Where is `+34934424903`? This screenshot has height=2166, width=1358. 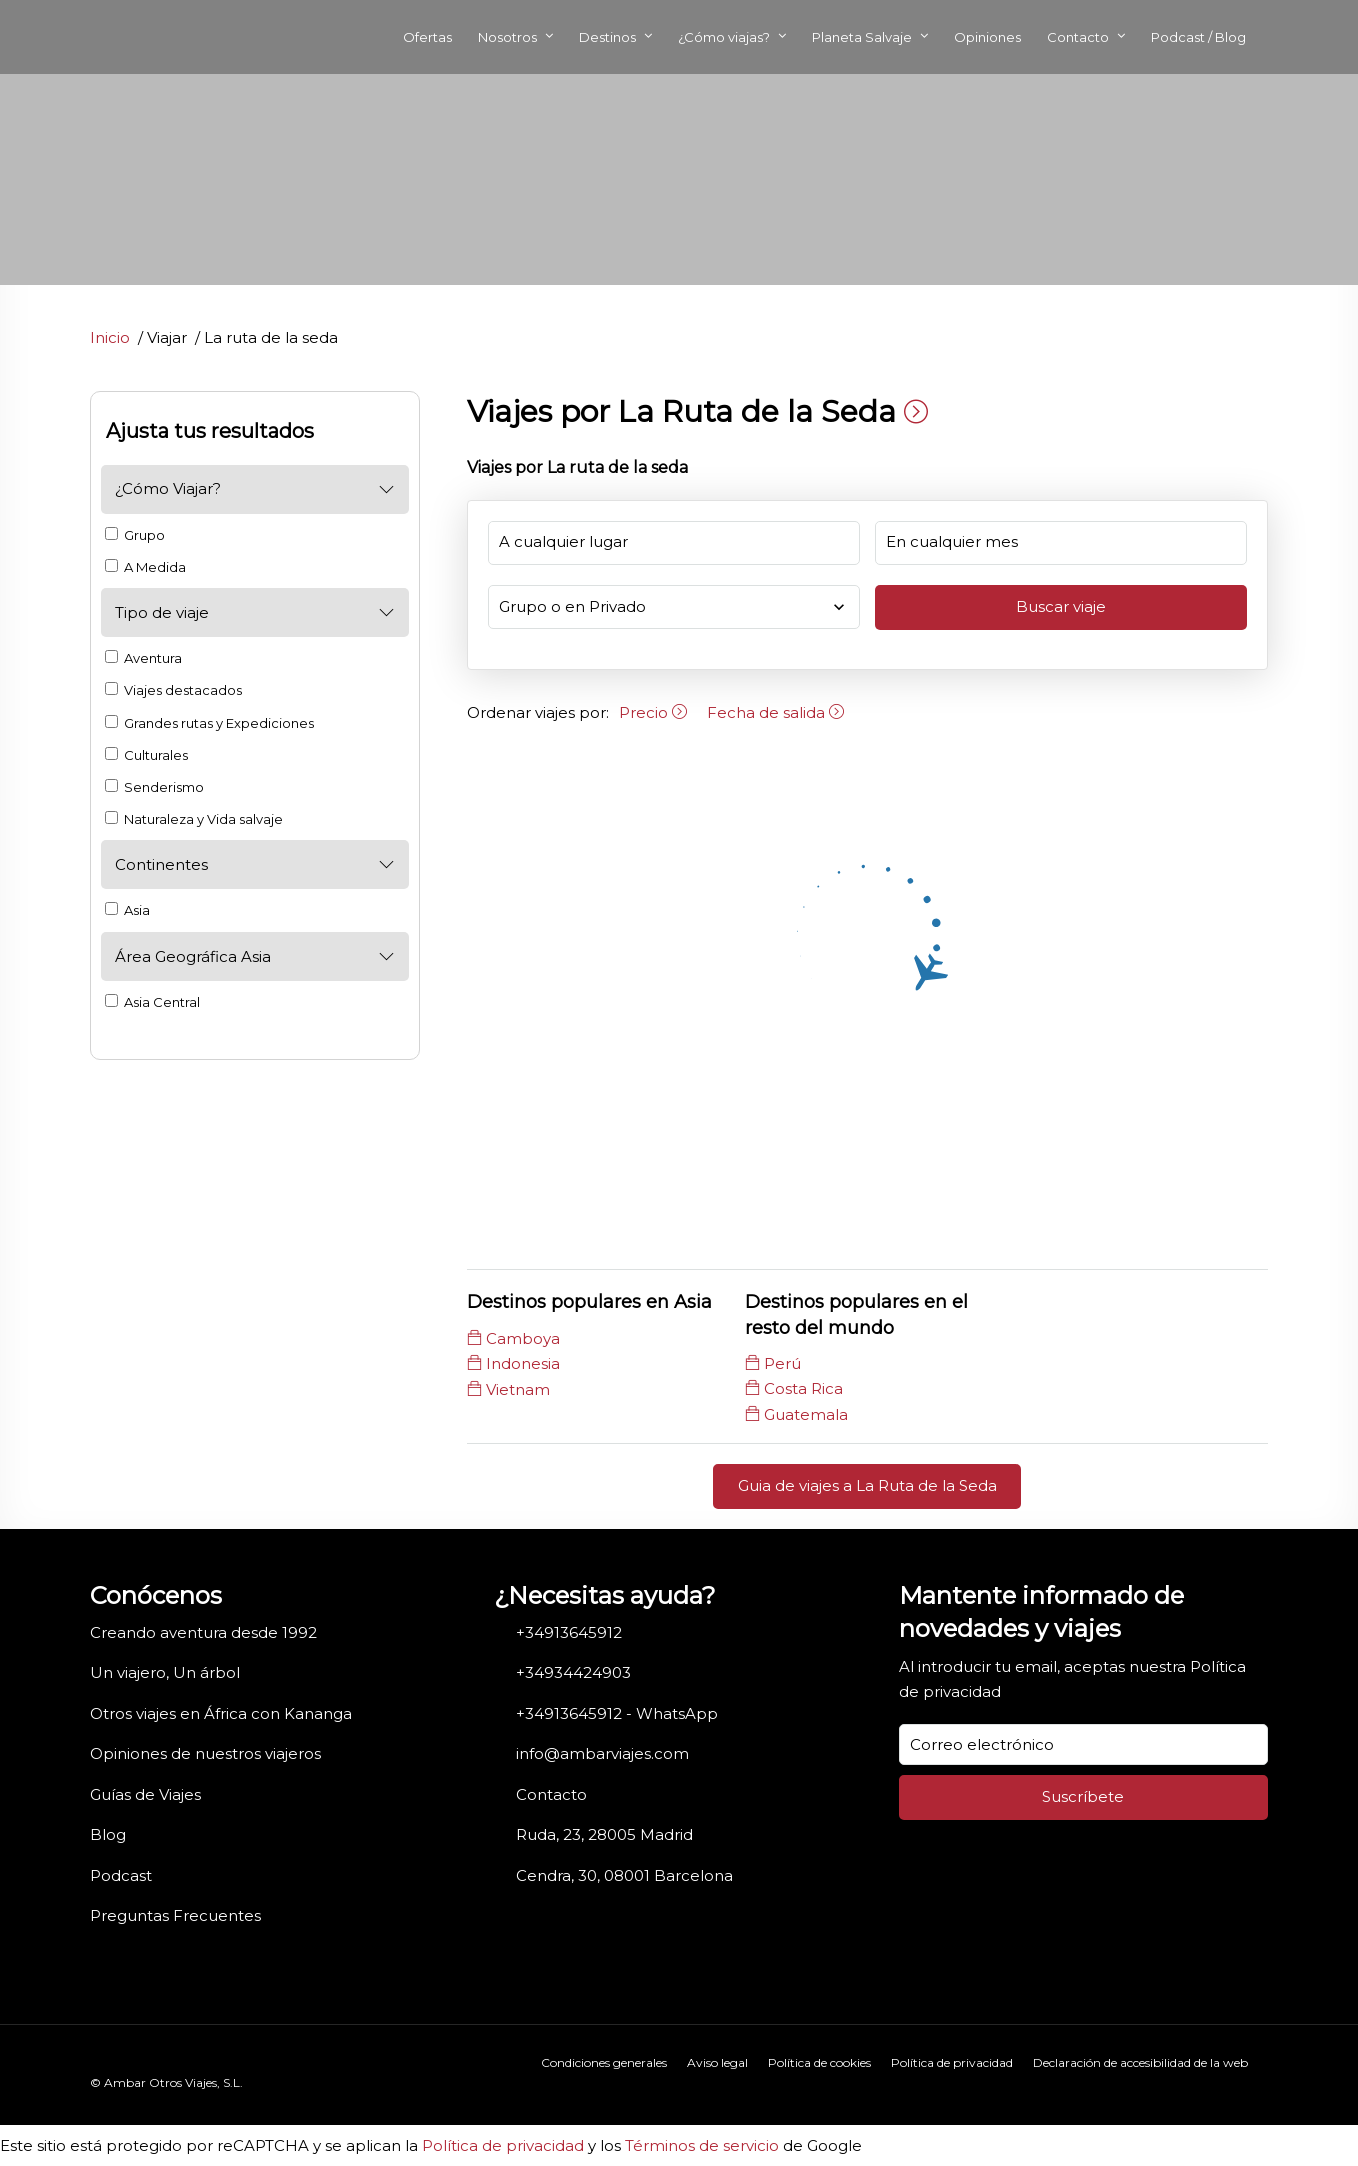 +34934424903 is located at coordinates (573, 1672).